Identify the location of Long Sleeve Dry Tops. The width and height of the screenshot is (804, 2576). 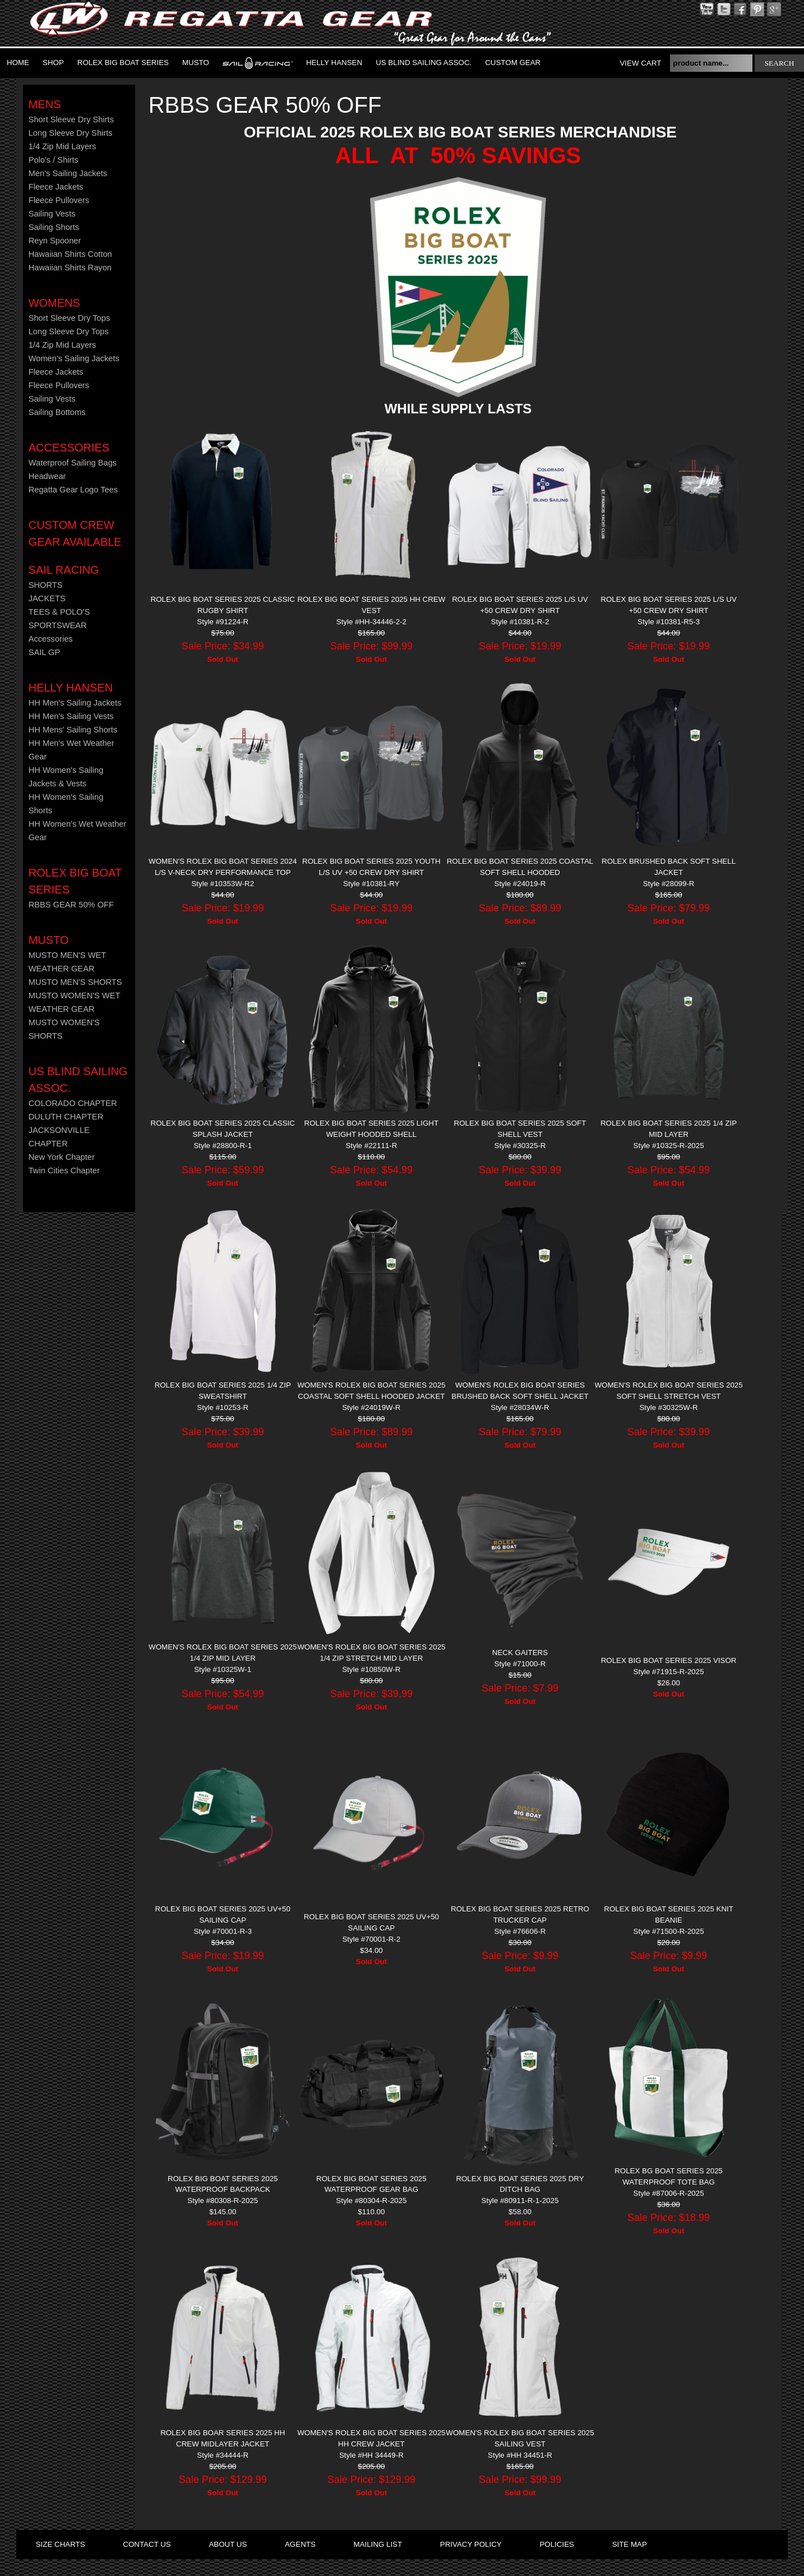
(69, 331).